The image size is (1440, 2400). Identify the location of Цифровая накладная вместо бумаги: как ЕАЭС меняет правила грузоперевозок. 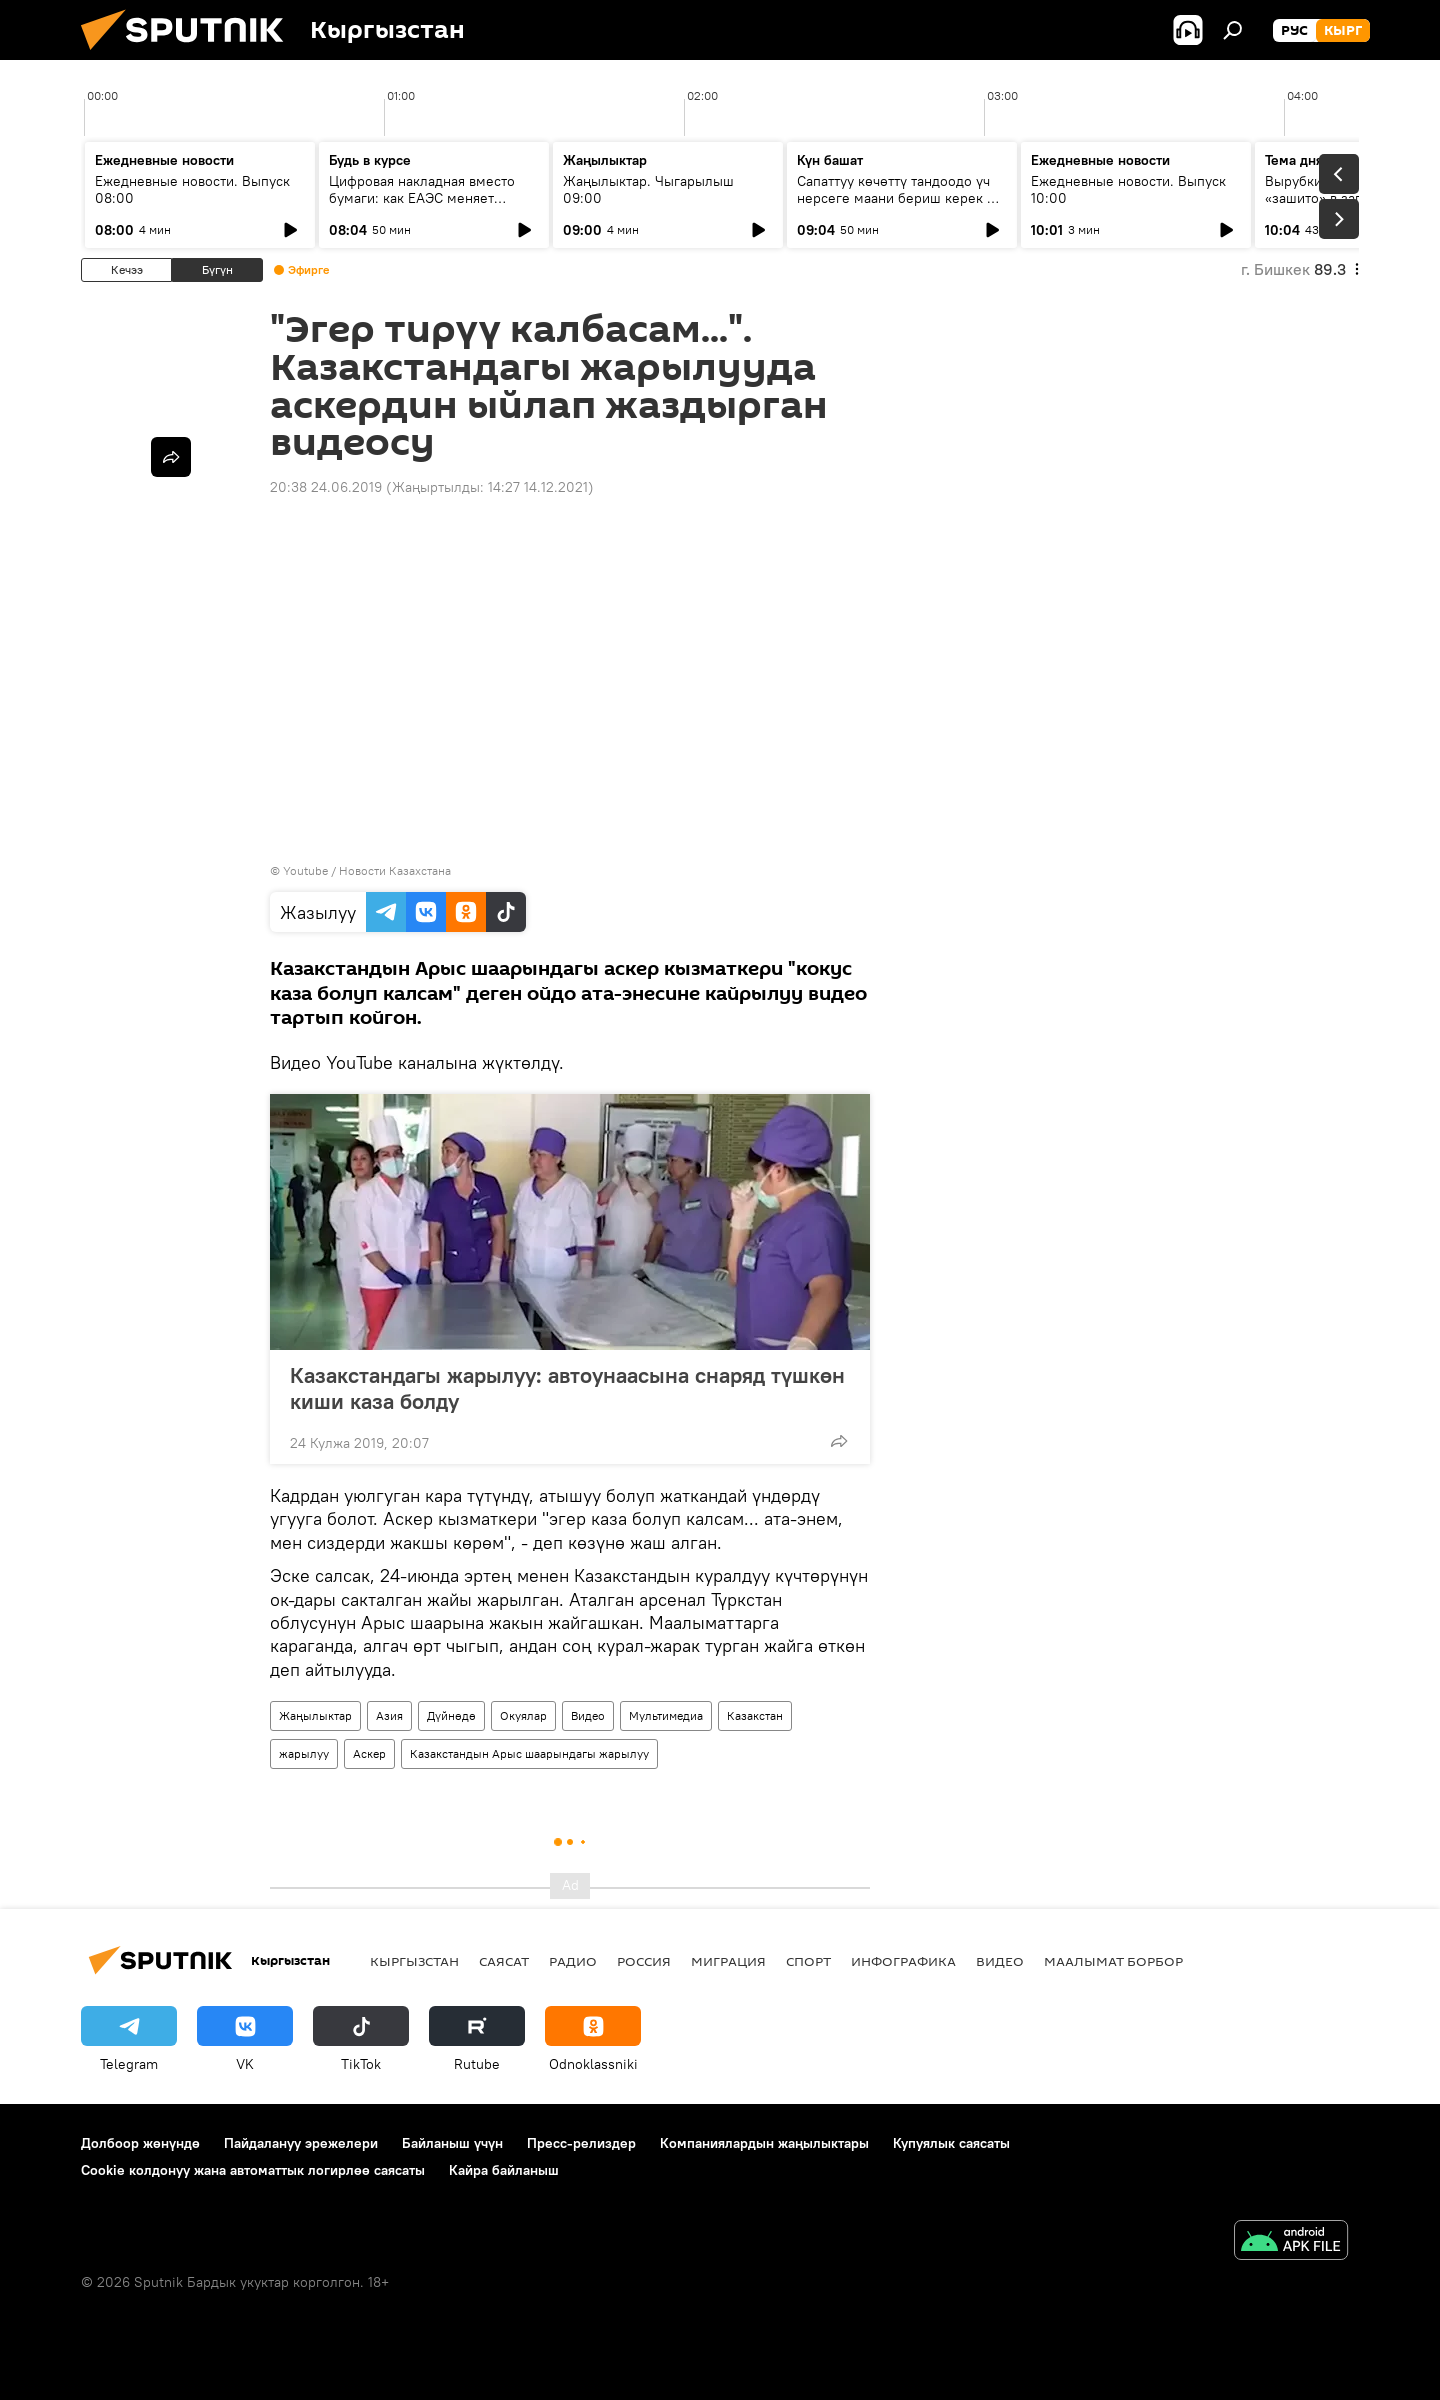
(422, 198).